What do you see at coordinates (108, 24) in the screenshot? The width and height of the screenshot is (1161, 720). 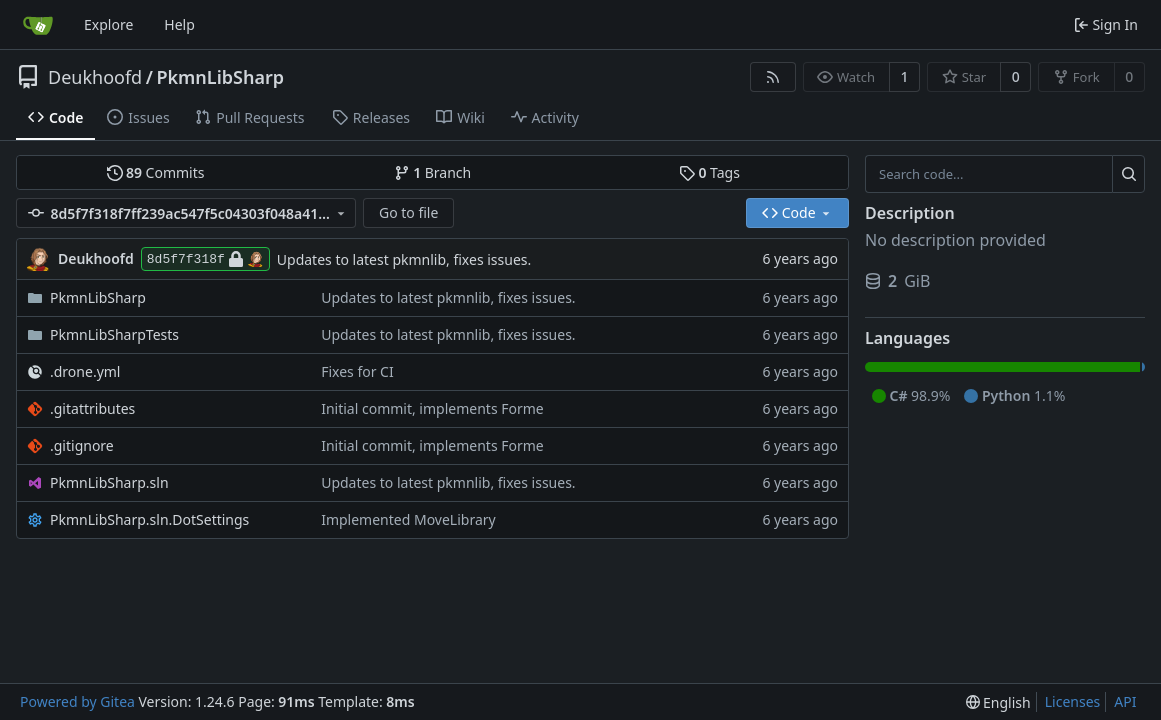 I see `Explore` at bounding box center [108, 24].